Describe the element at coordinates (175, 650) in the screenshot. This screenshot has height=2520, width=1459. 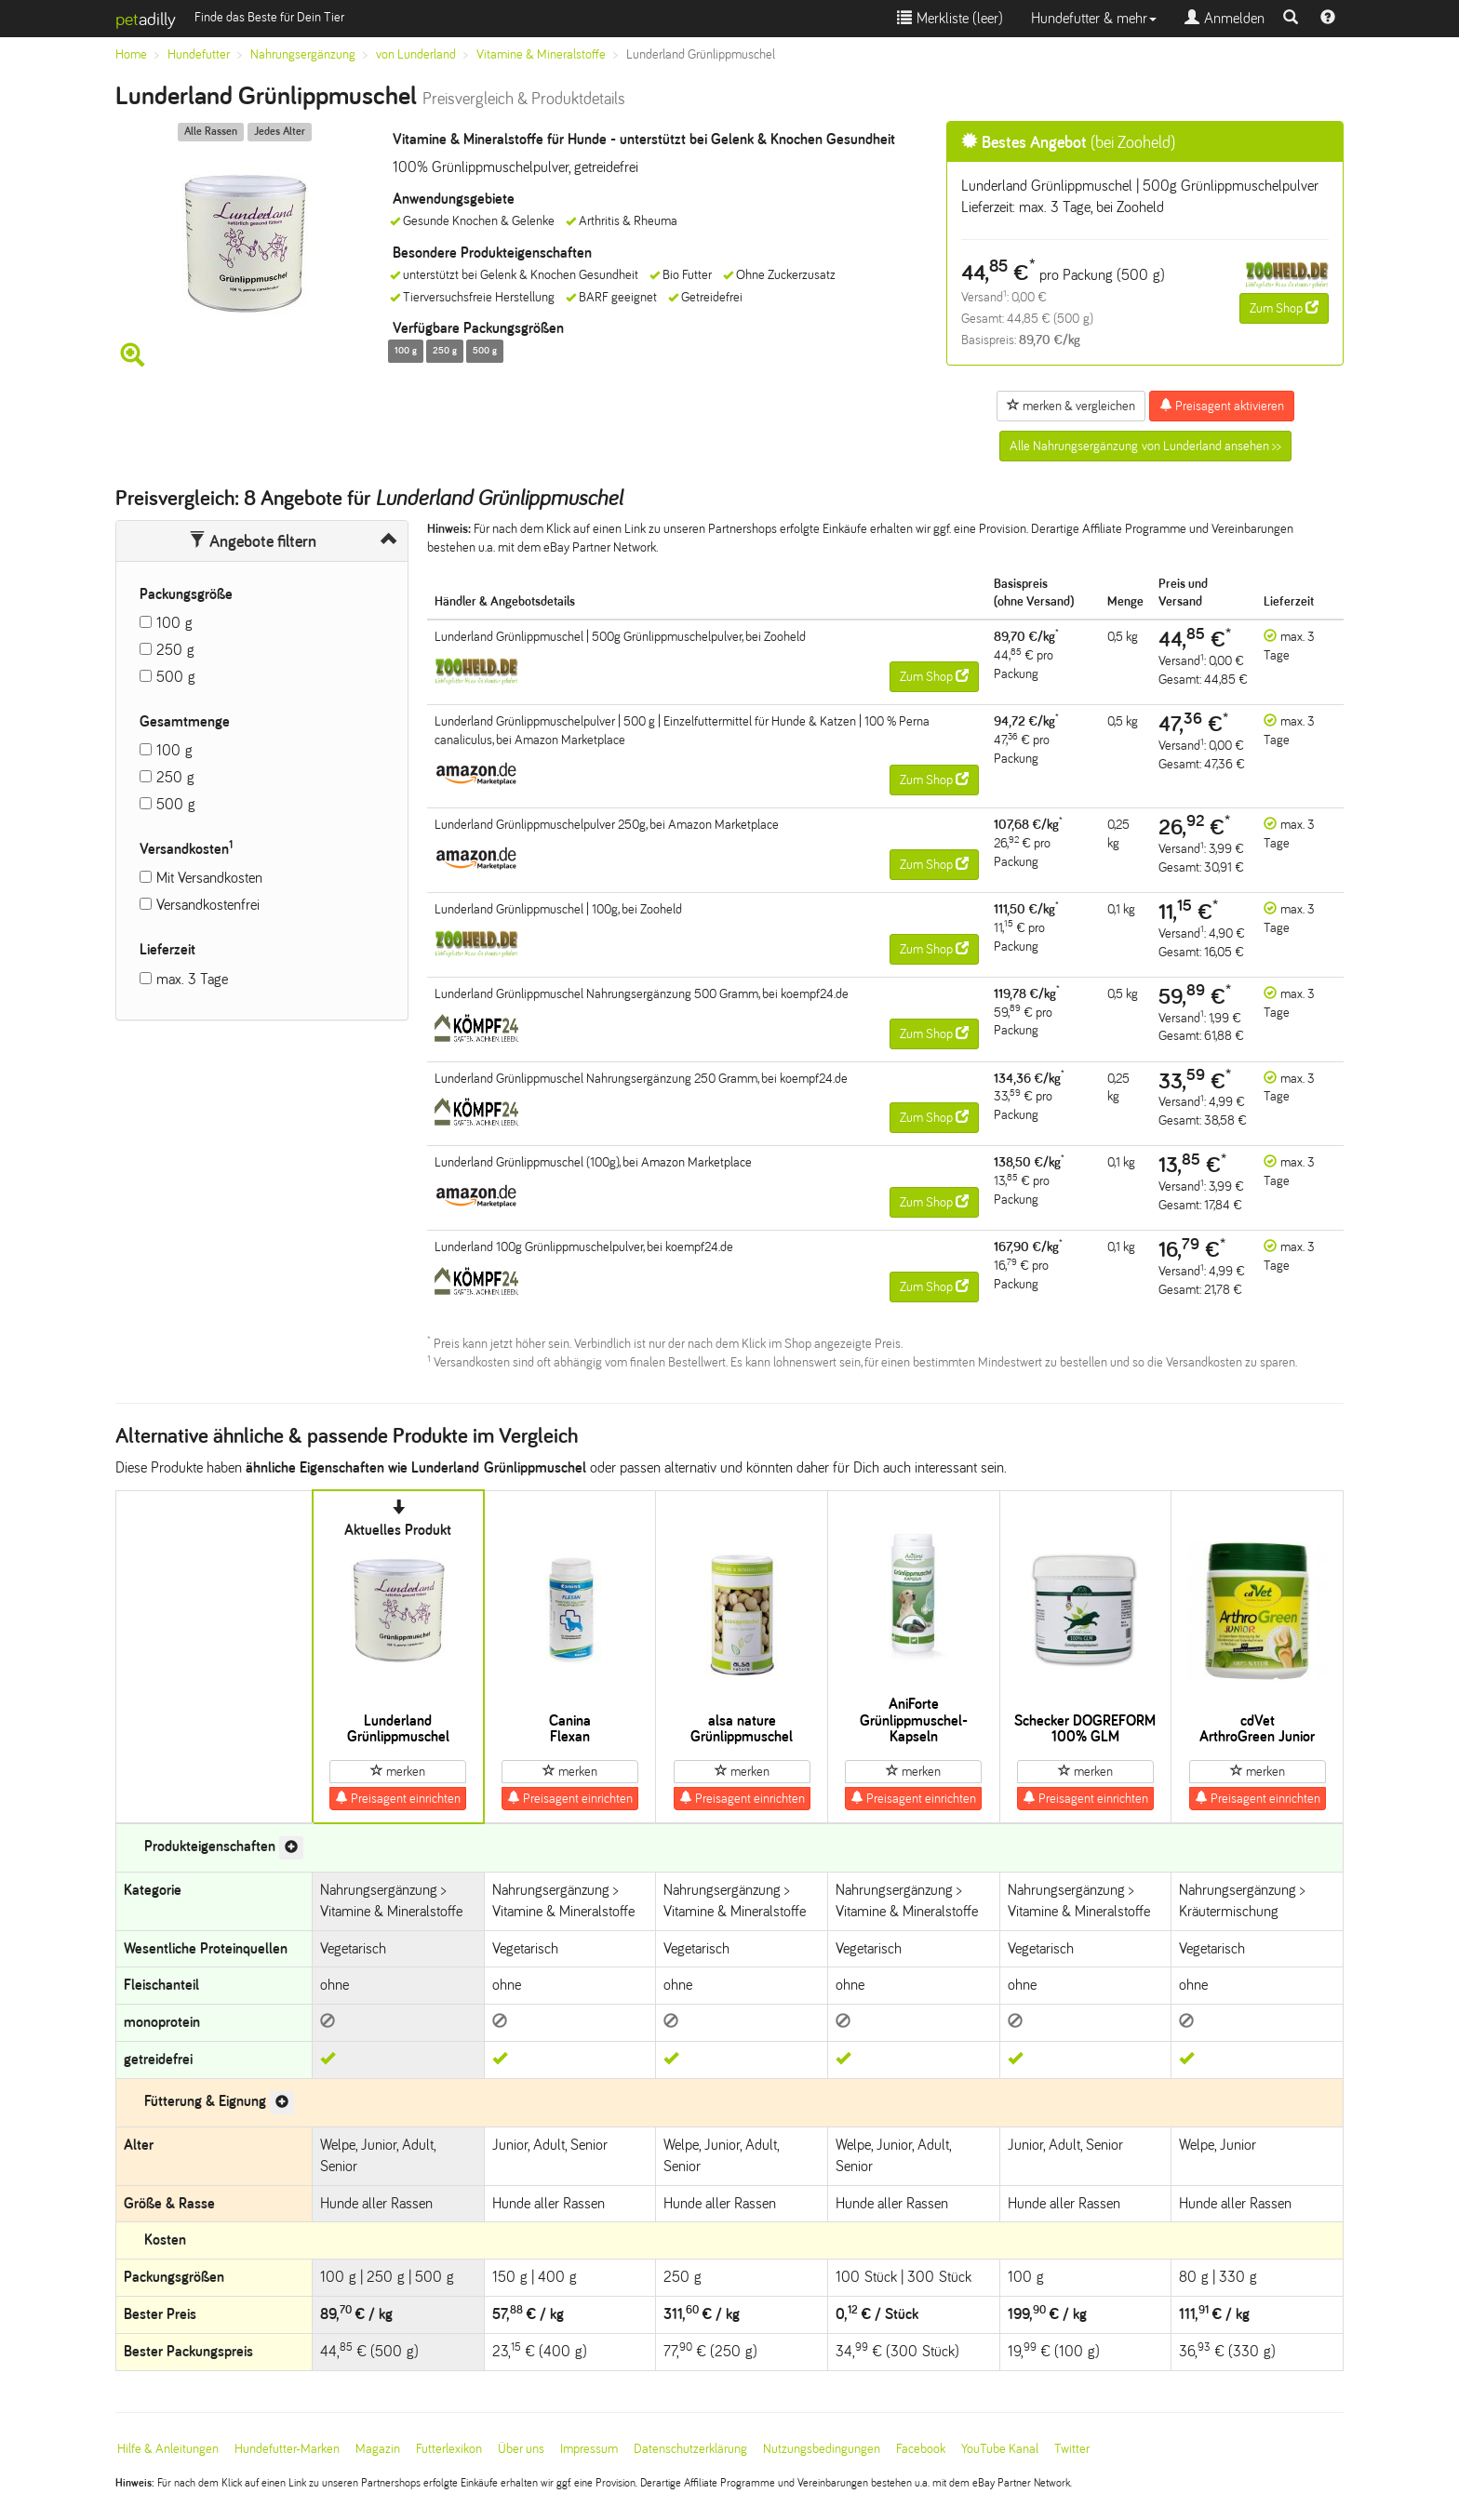
I see `250 g` at that location.